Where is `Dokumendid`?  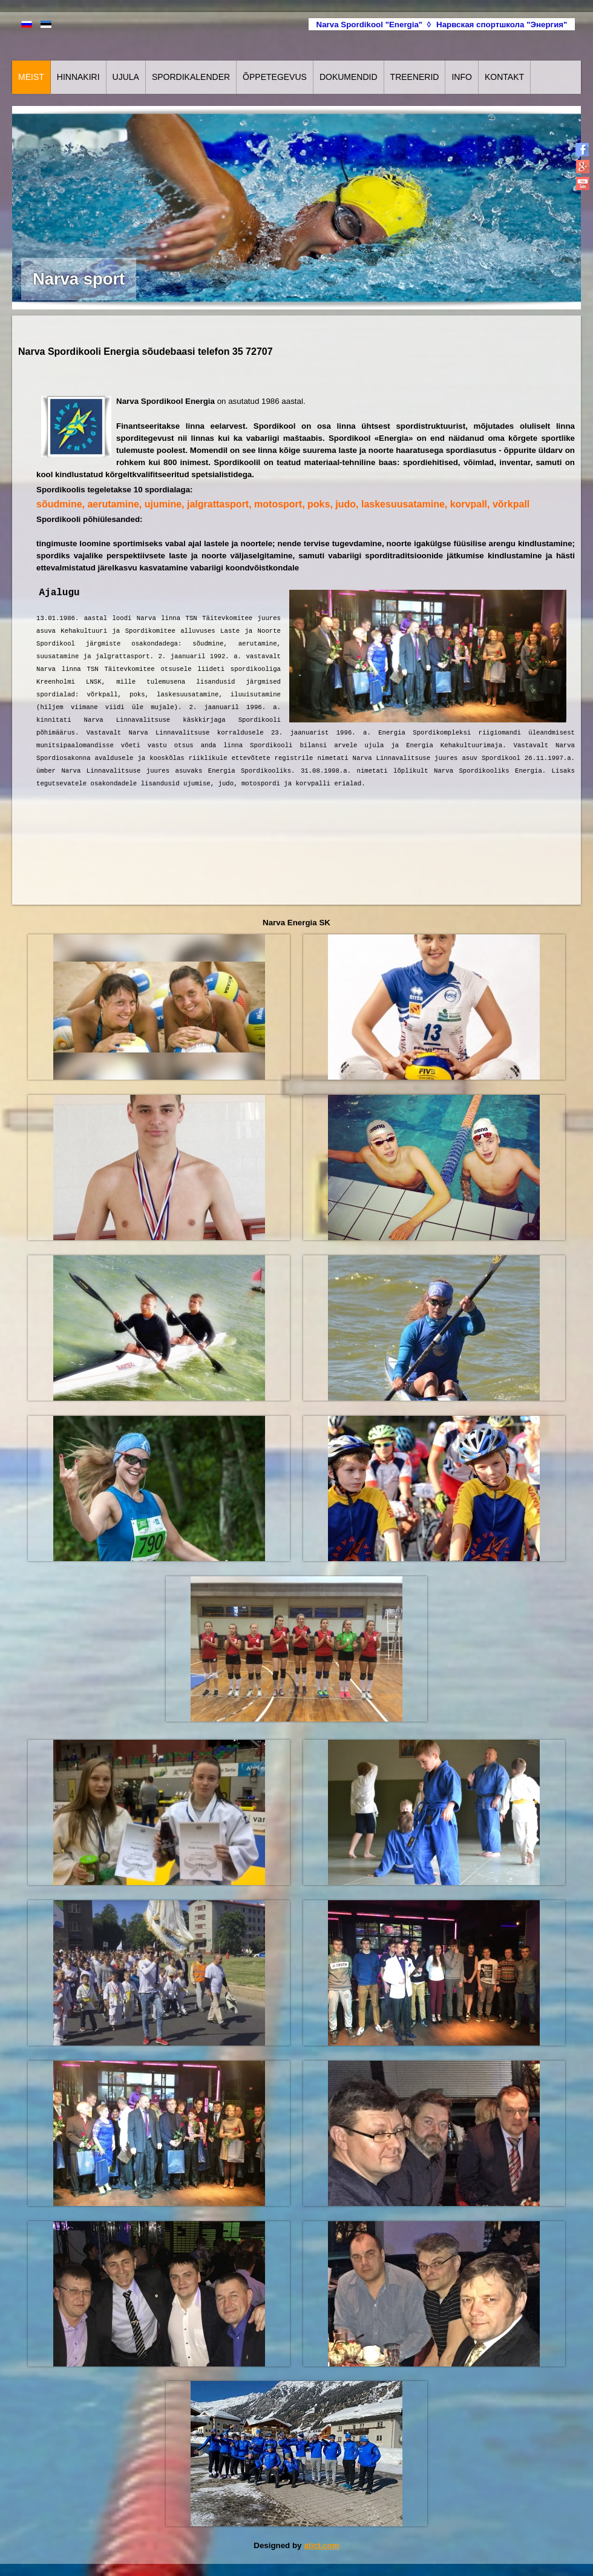 Dokumendid is located at coordinates (348, 77).